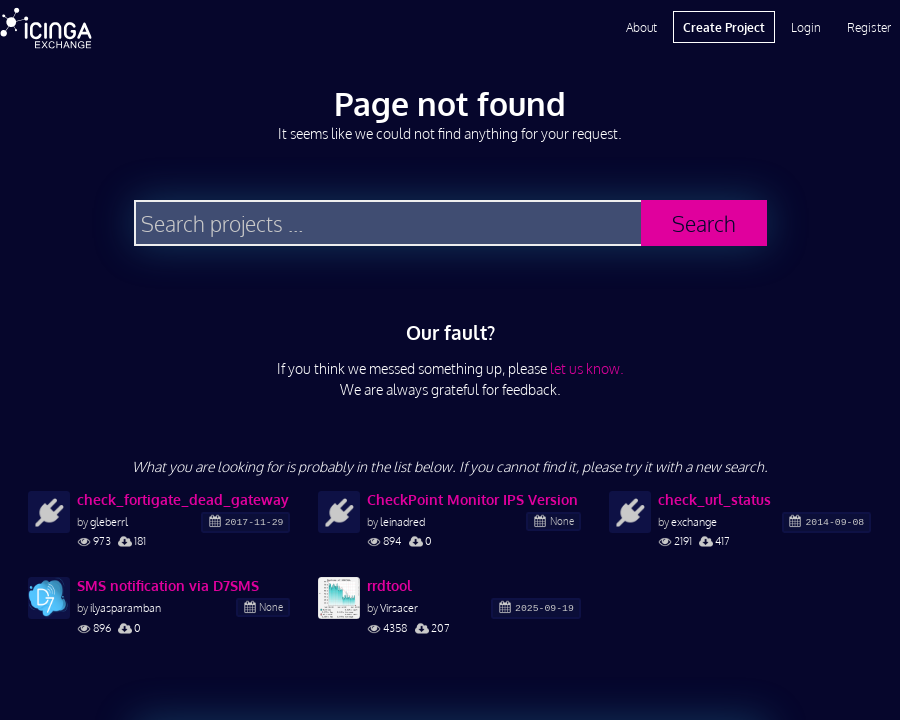 The image size is (900, 720). Describe the element at coordinates (724, 27) in the screenshot. I see `Create Project` at that location.